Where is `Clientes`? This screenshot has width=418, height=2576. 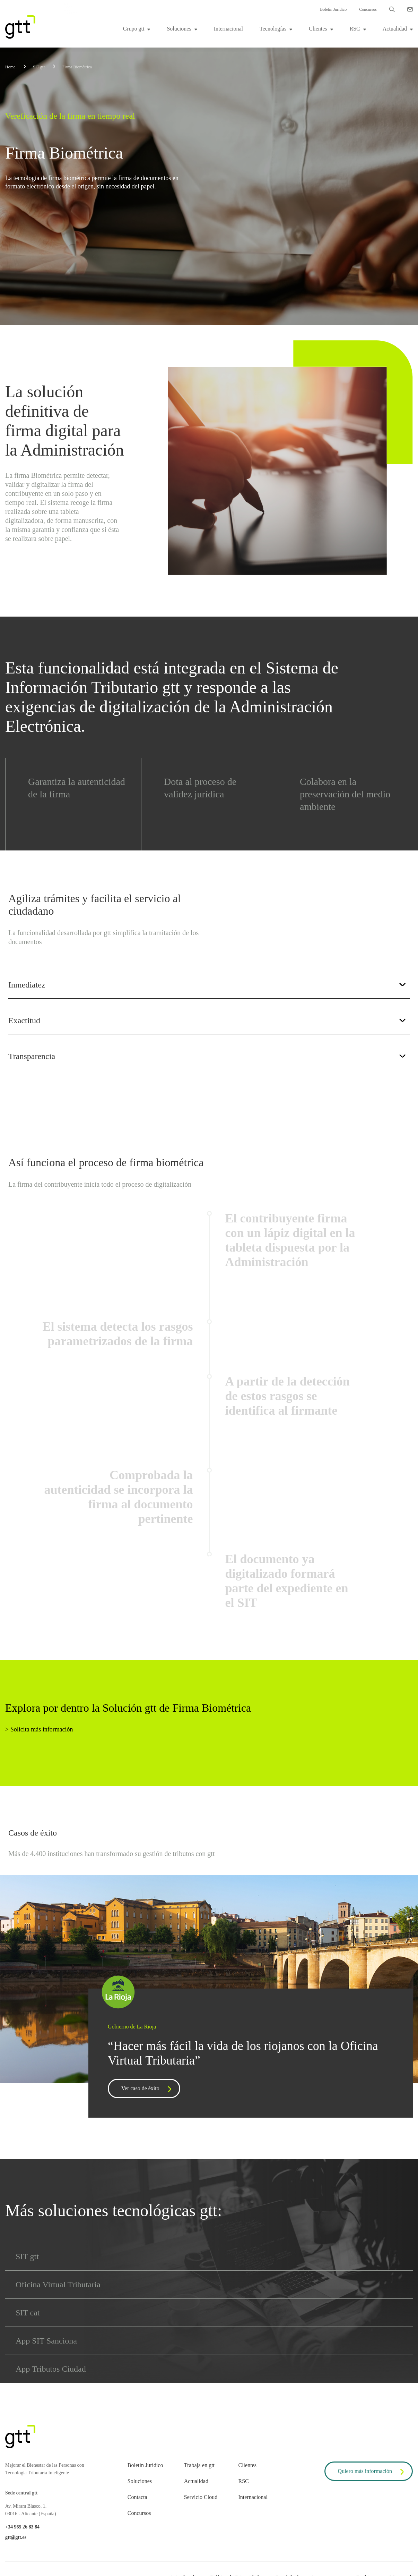 Clientes is located at coordinates (318, 29).